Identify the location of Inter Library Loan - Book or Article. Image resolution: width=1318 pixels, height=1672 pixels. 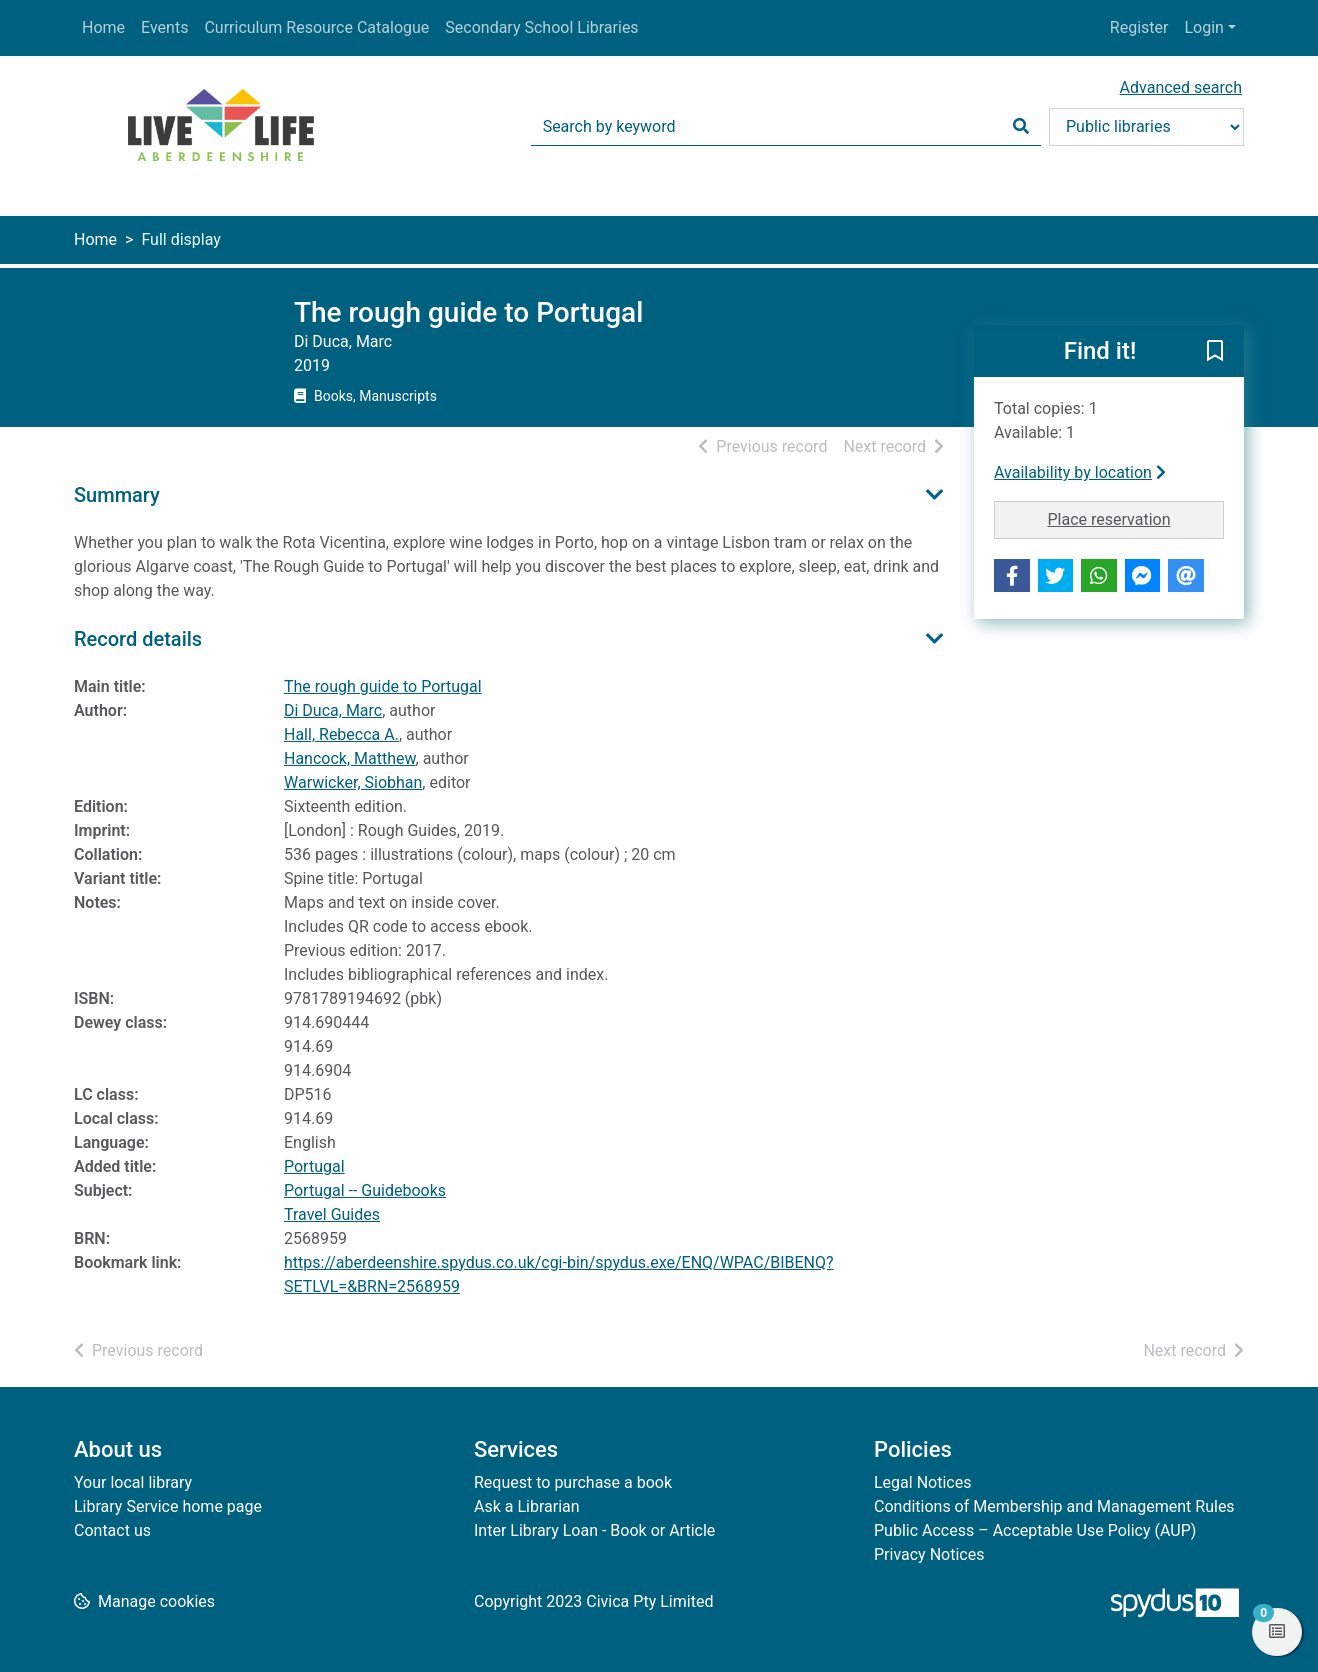
(594, 1530).